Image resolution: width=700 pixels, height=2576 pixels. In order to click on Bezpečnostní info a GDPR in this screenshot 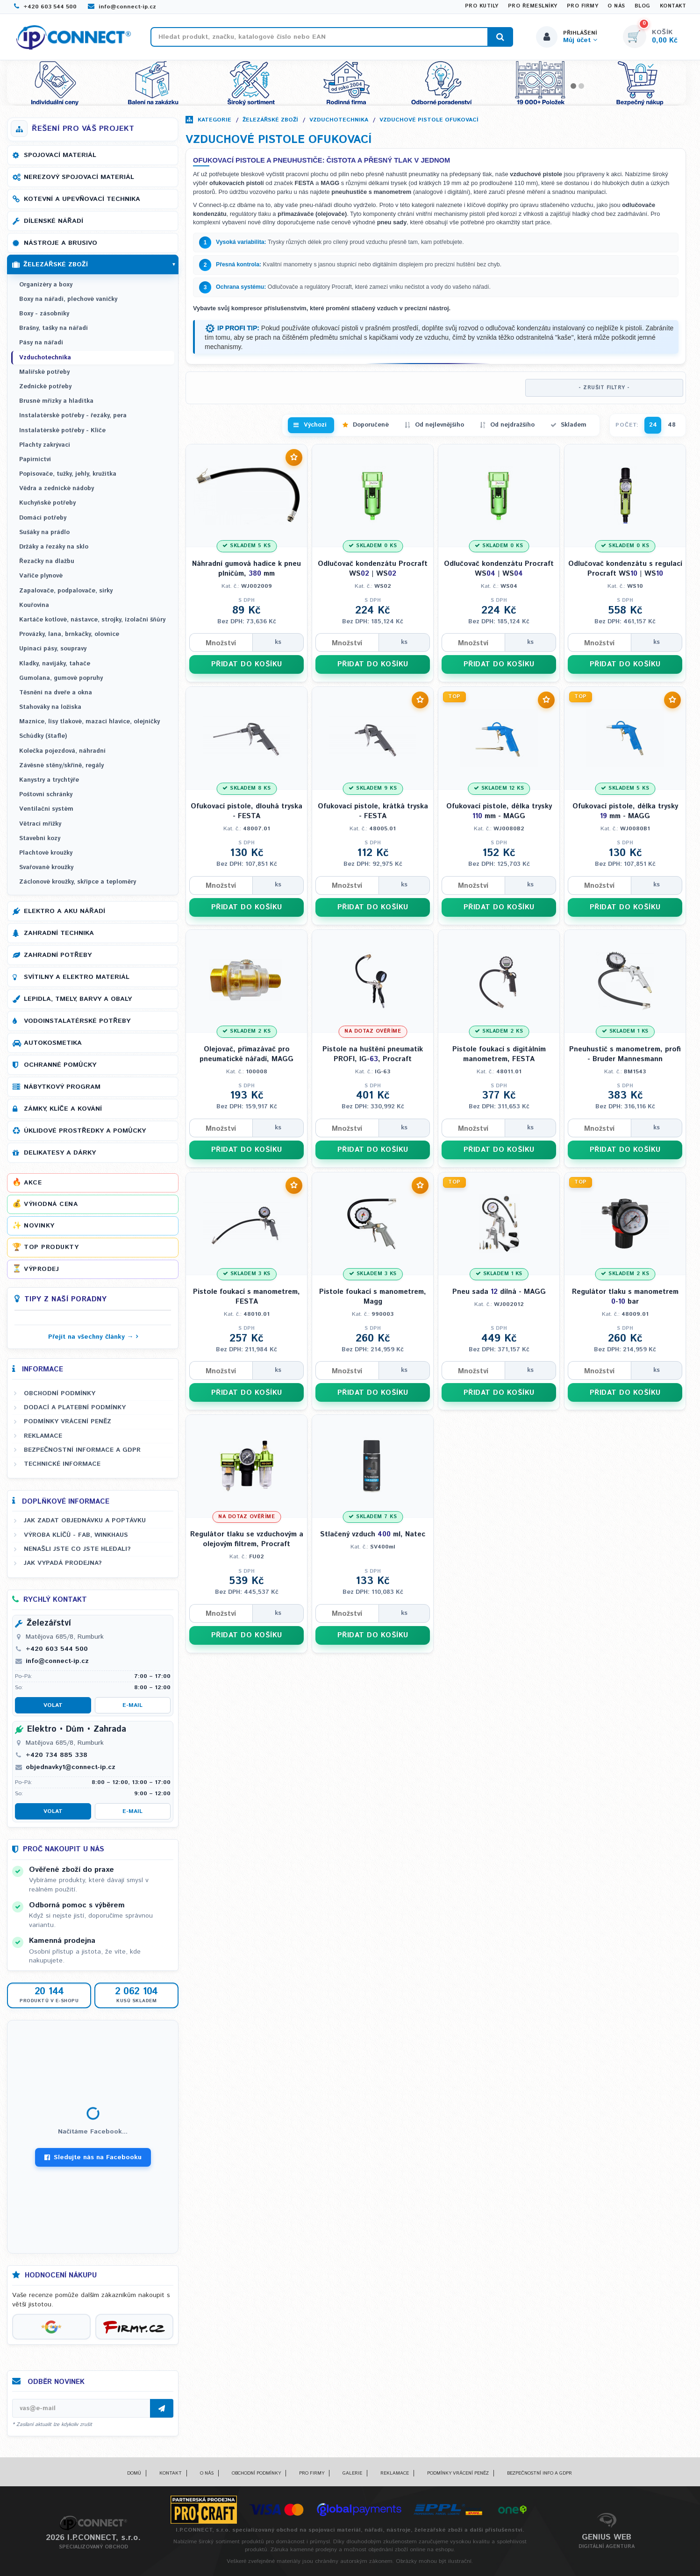, I will do `click(539, 2473)`.